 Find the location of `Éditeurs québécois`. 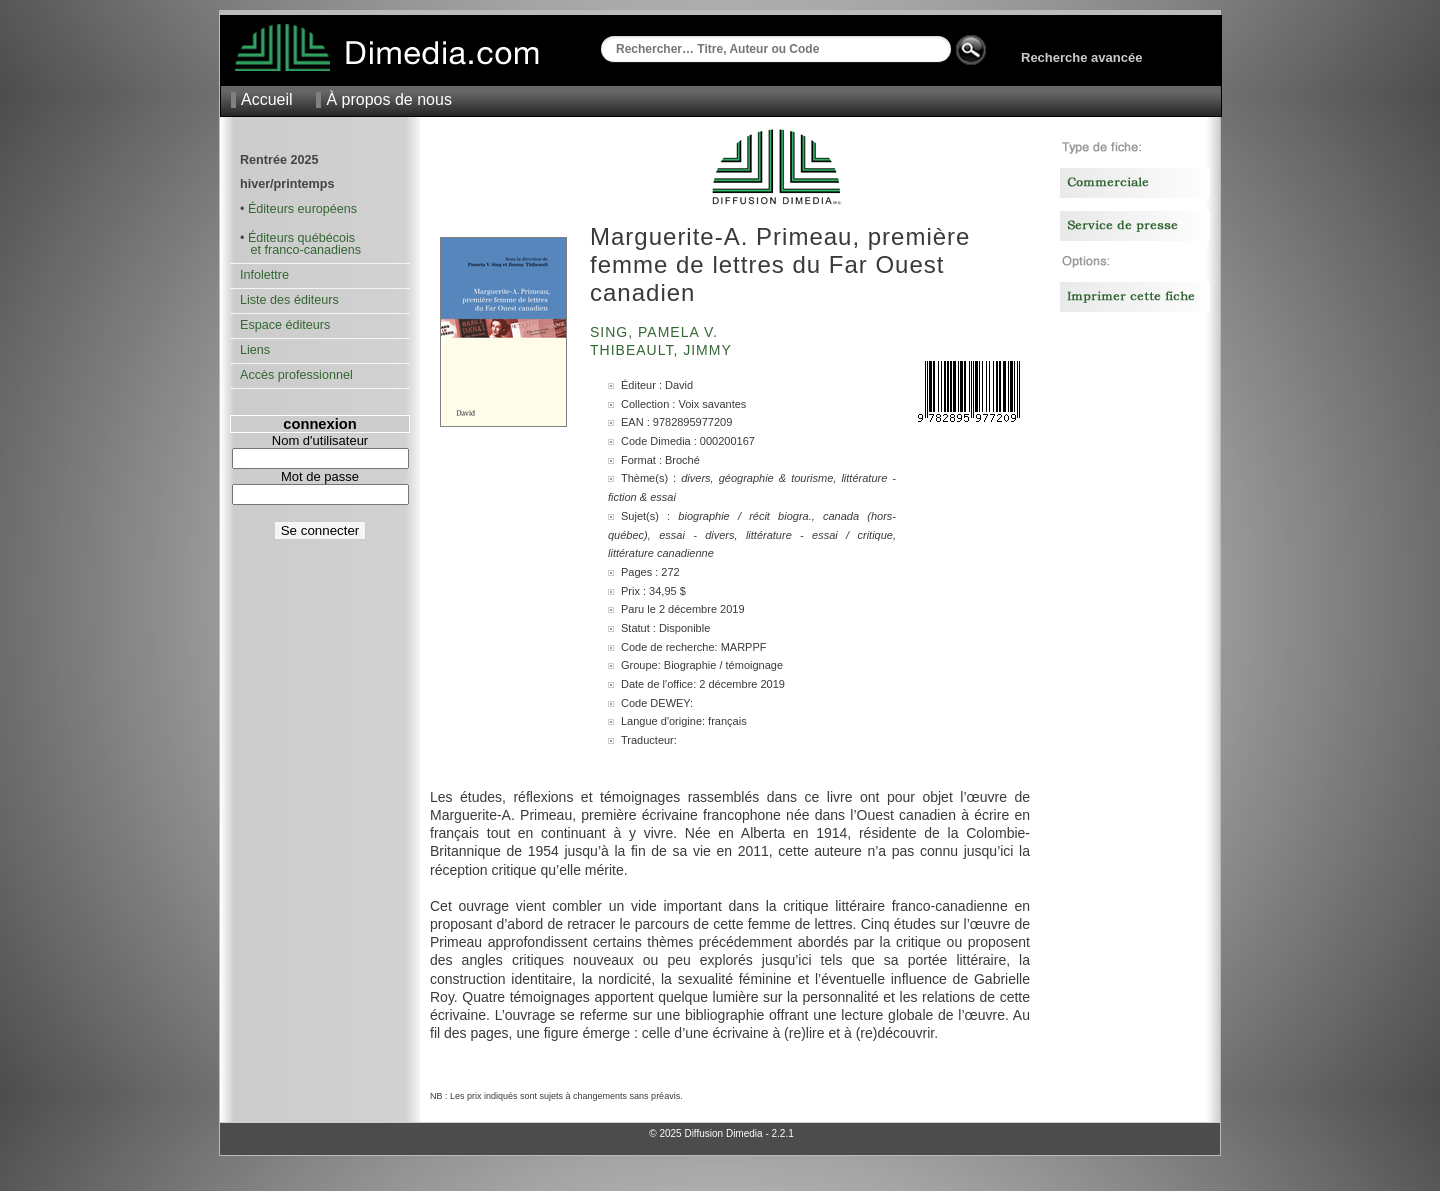

Éditeurs québécois is located at coordinates (301, 238).